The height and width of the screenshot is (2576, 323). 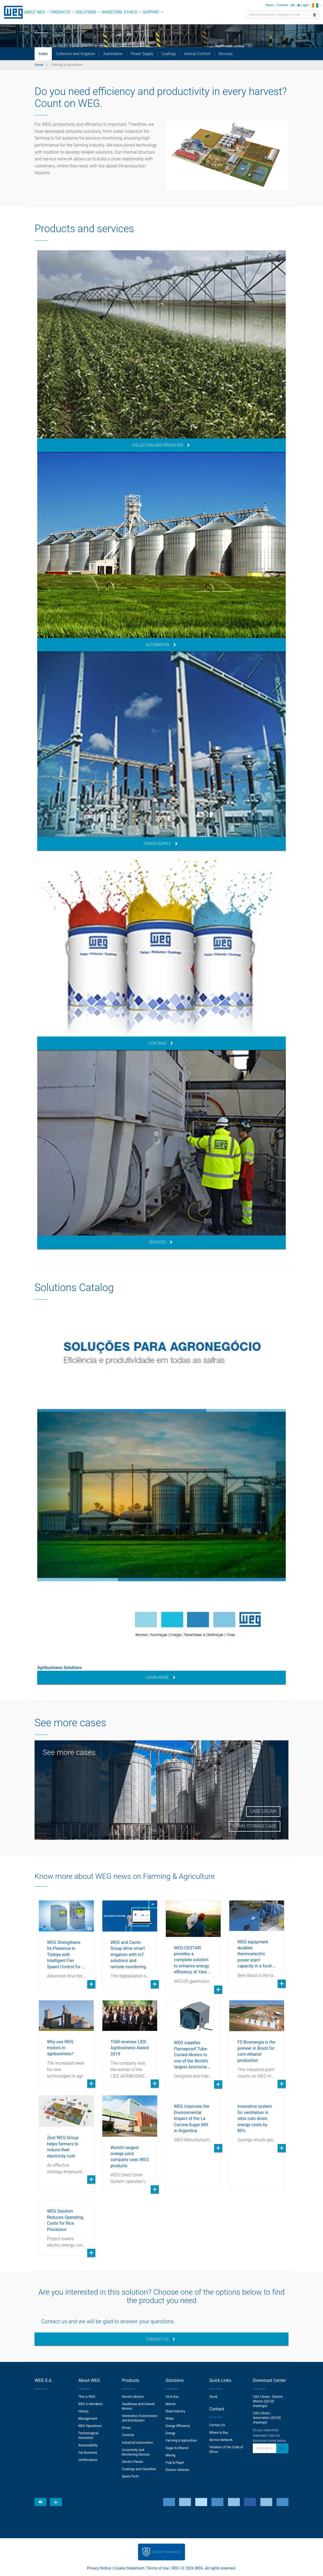 What do you see at coordinates (268, 2401) in the screenshot?
I see `CAD Library - Electric Motors (2D/3D drawings)` at bounding box center [268, 2401].